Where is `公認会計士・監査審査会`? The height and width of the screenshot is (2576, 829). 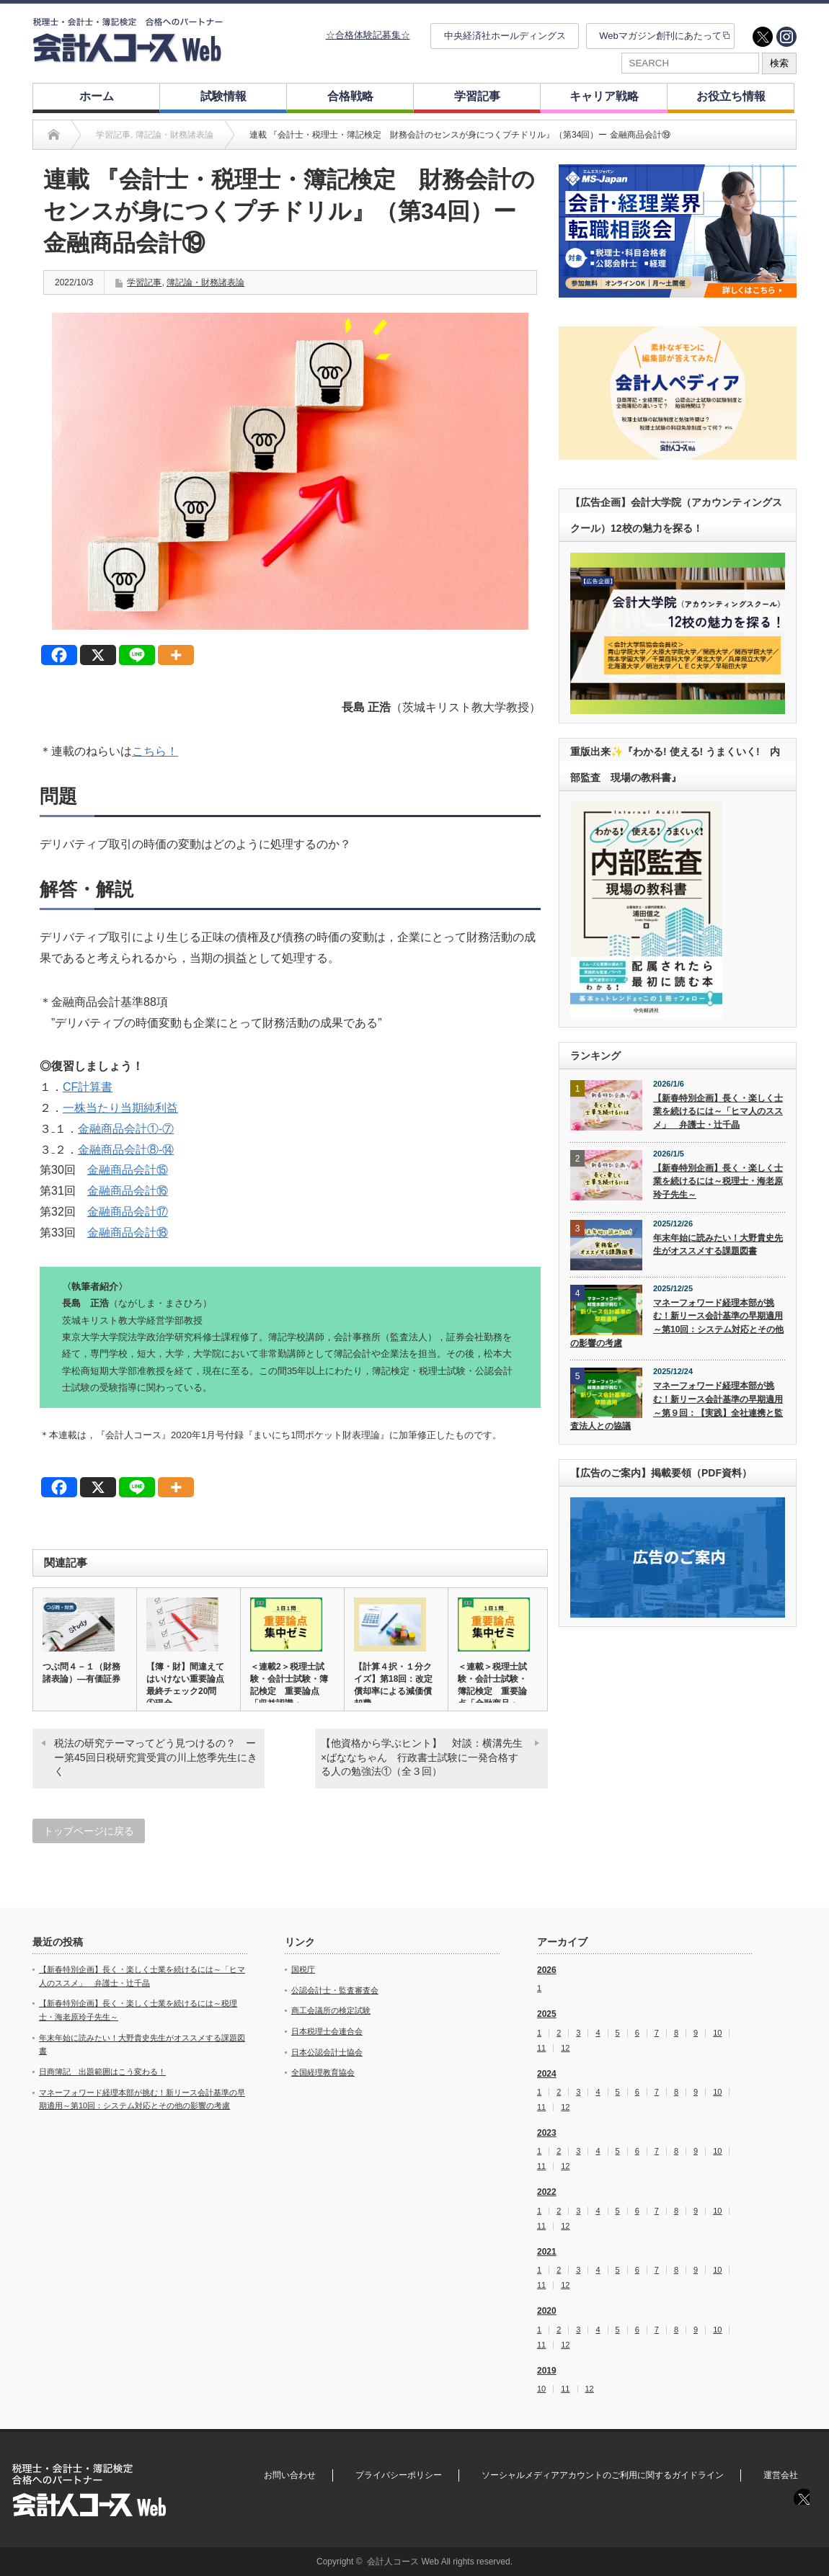 公認会計士・監査審査会 is located at coordinates (334, 1990).